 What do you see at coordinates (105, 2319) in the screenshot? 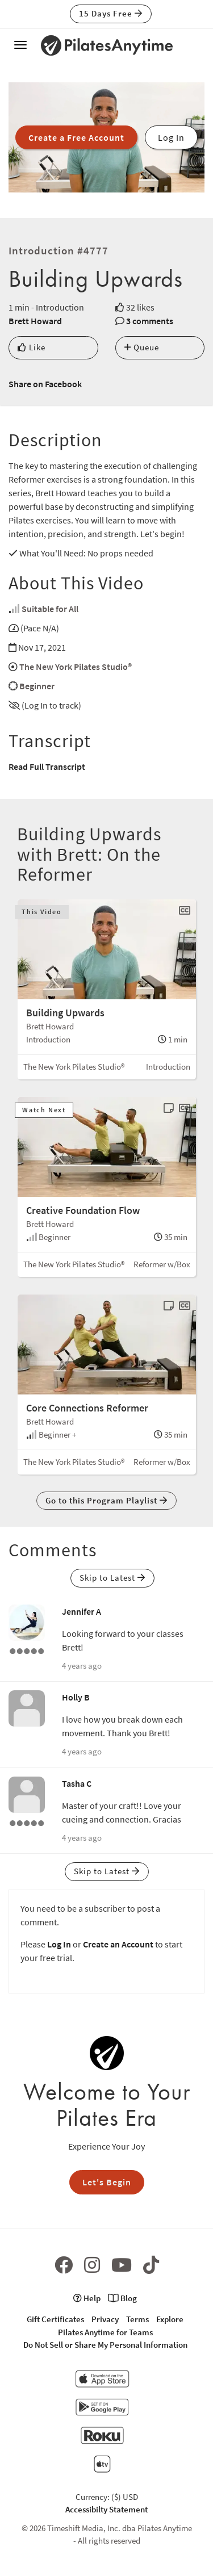
I see `Privacy` at bounding box center [105, 2319].